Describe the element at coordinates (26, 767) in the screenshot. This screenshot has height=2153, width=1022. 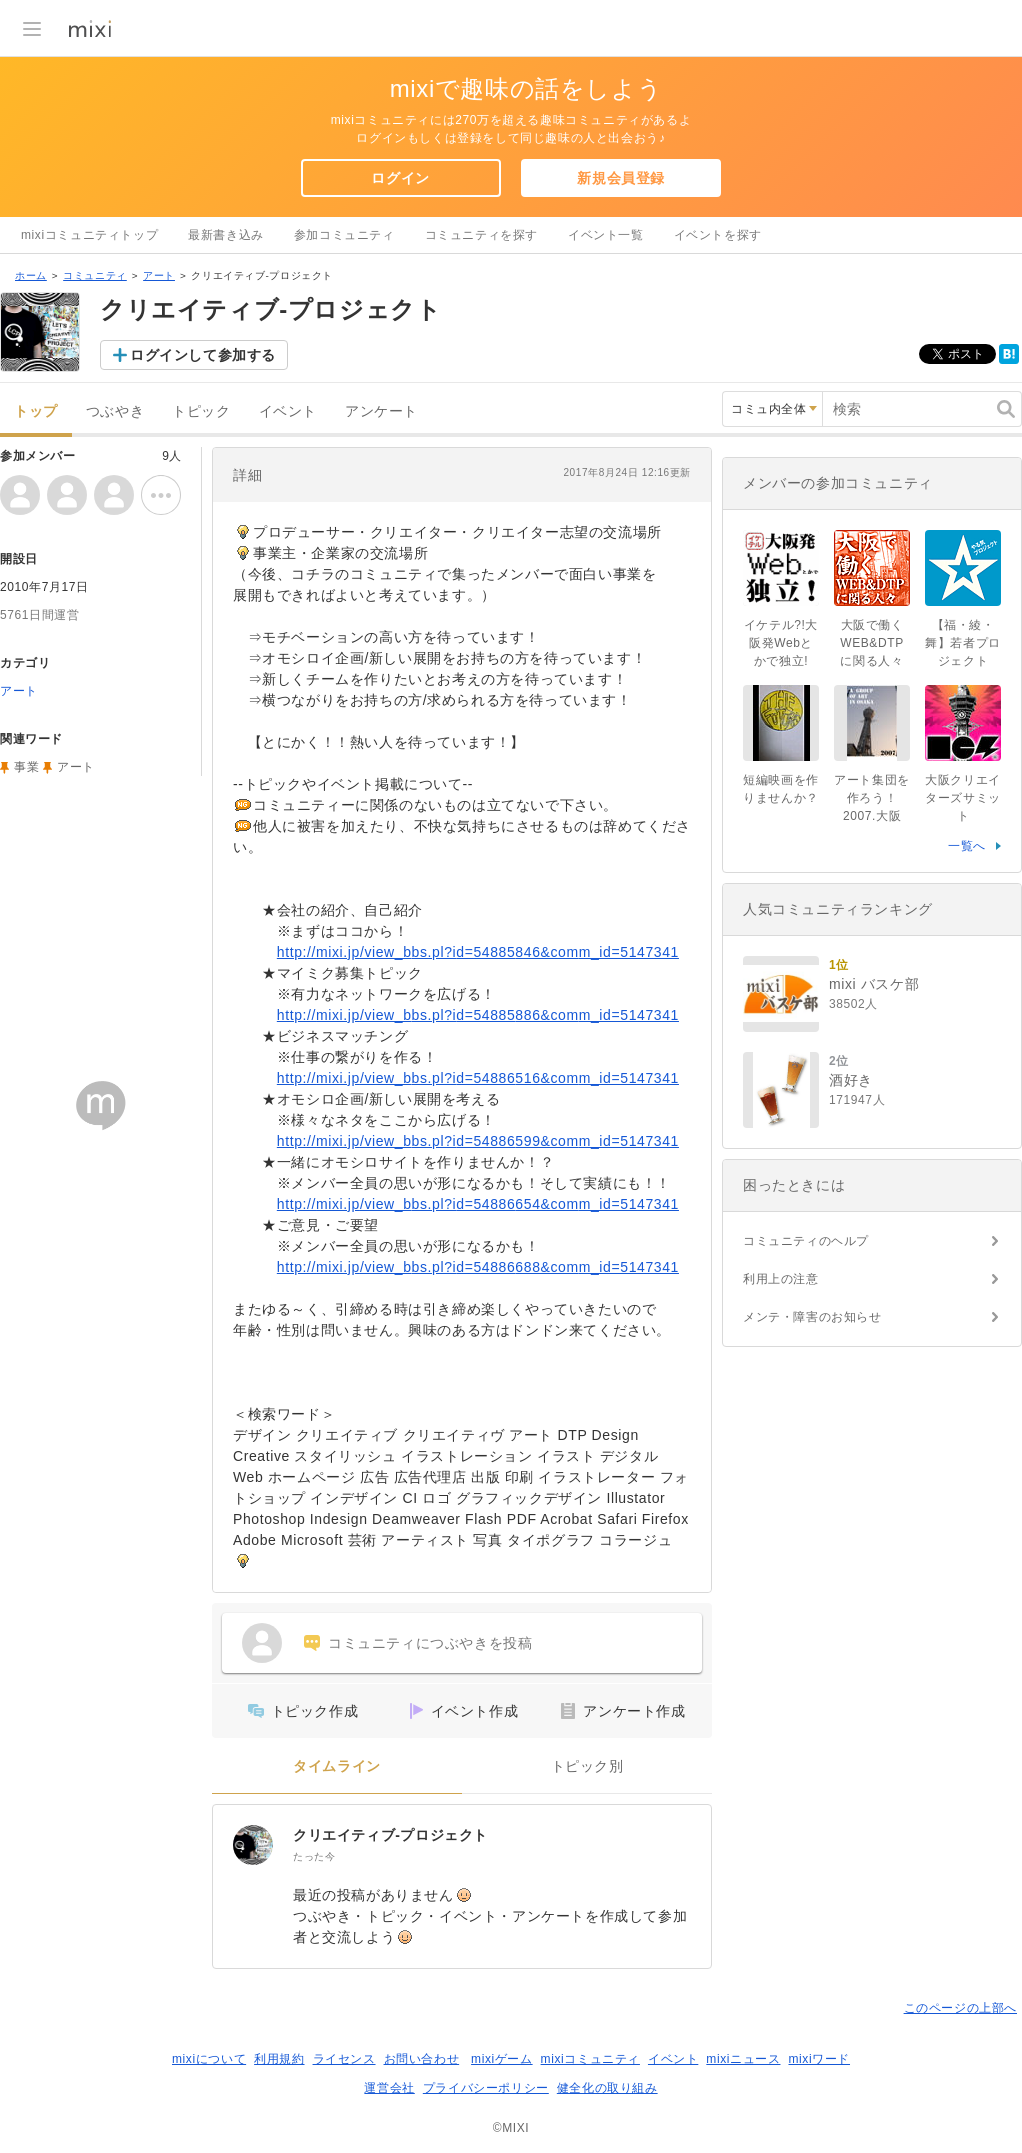
I see `事業` at that location.